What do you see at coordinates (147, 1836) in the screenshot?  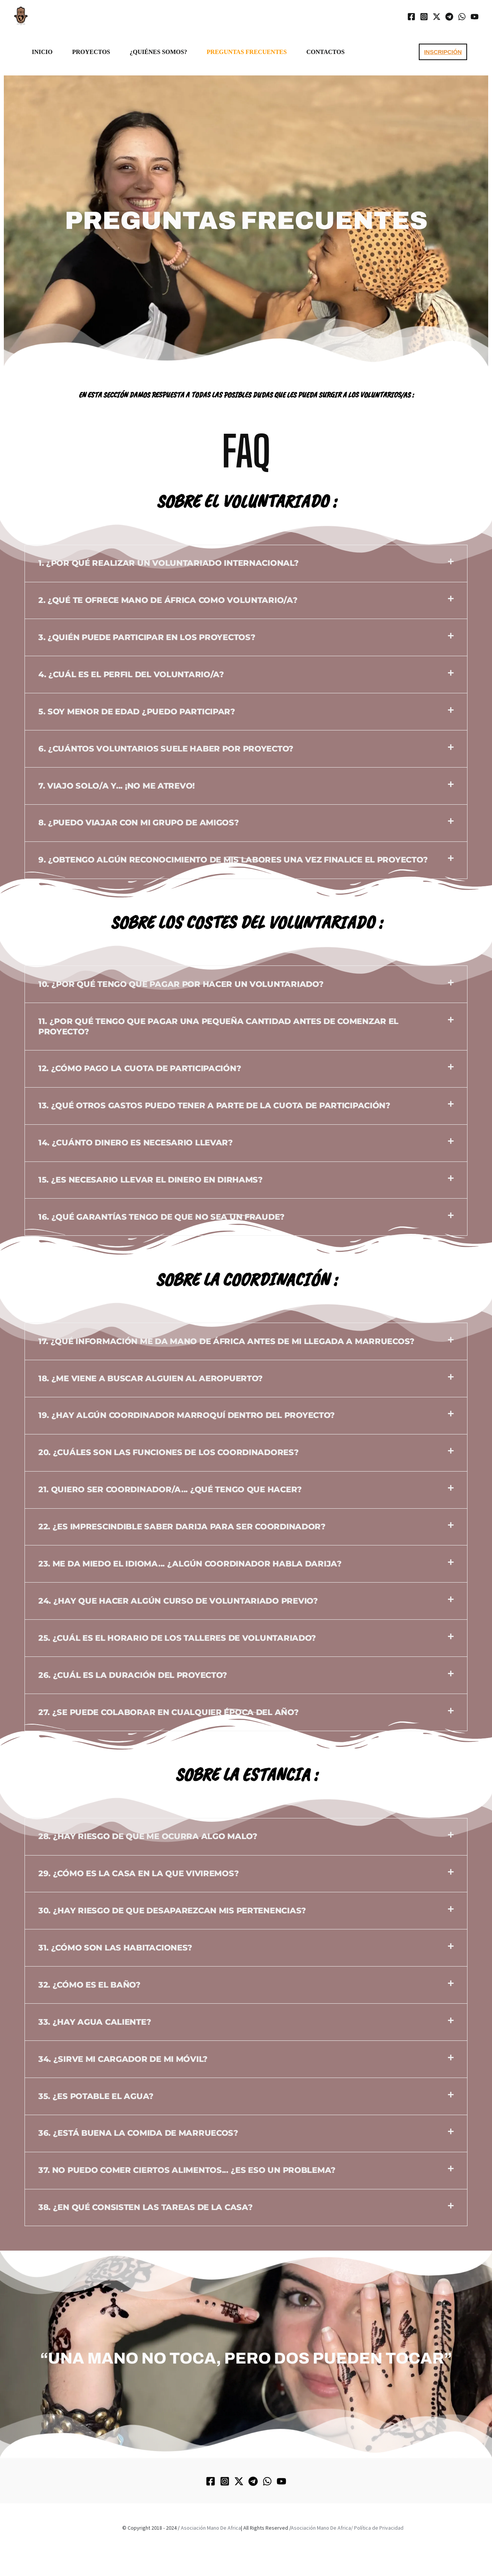 I see `28. ¿Hay riesgo de que me ocurra algo malo?` at bounding box center [147, 1836].